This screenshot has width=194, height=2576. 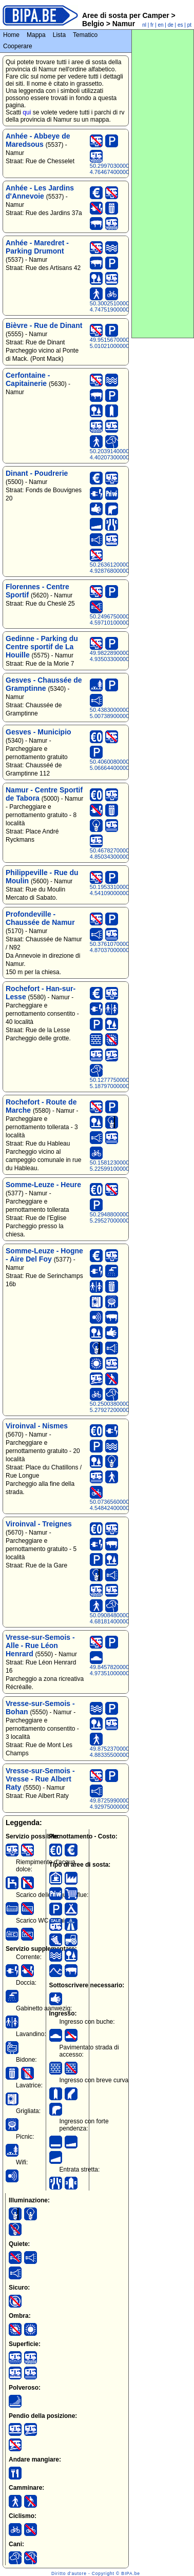 I want to click on Viroinval - Nismes, so click(x=37, y=1426).